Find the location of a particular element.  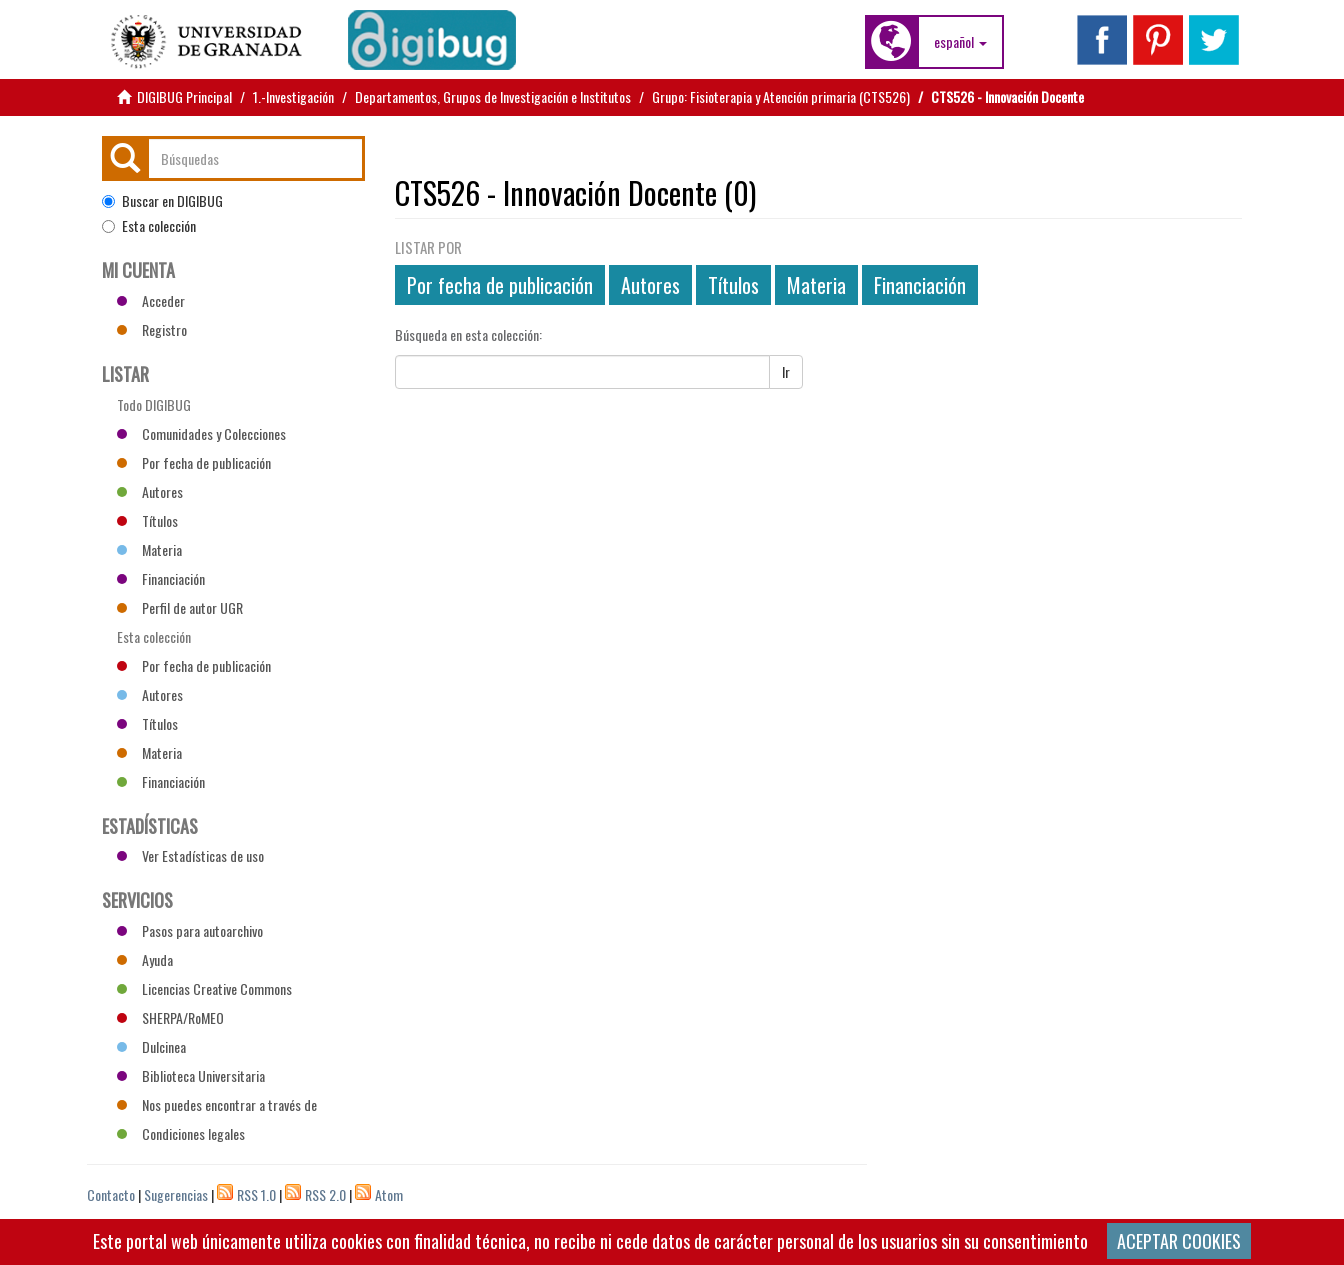

Perfil de autor UGR is located at coordinates (180, 607).